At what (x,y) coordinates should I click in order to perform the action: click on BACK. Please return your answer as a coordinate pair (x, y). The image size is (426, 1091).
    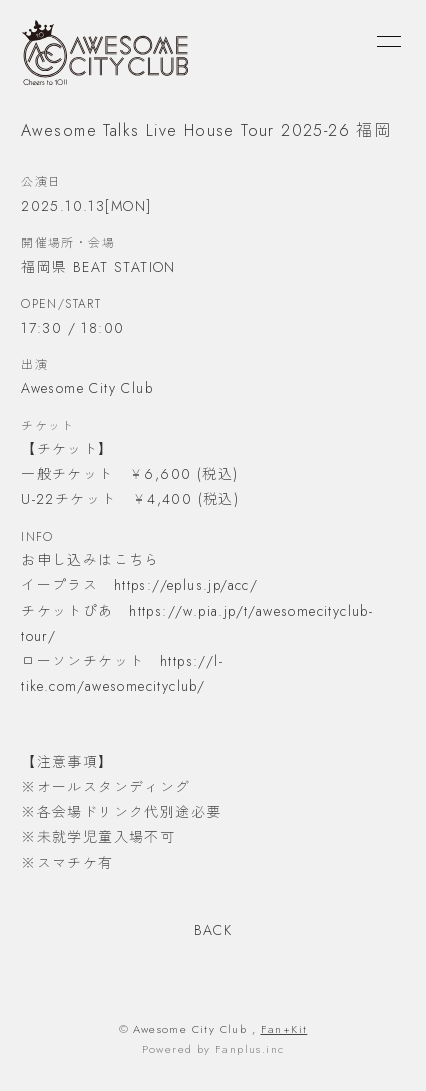
    Looking at the image, I should click on (213, 930).